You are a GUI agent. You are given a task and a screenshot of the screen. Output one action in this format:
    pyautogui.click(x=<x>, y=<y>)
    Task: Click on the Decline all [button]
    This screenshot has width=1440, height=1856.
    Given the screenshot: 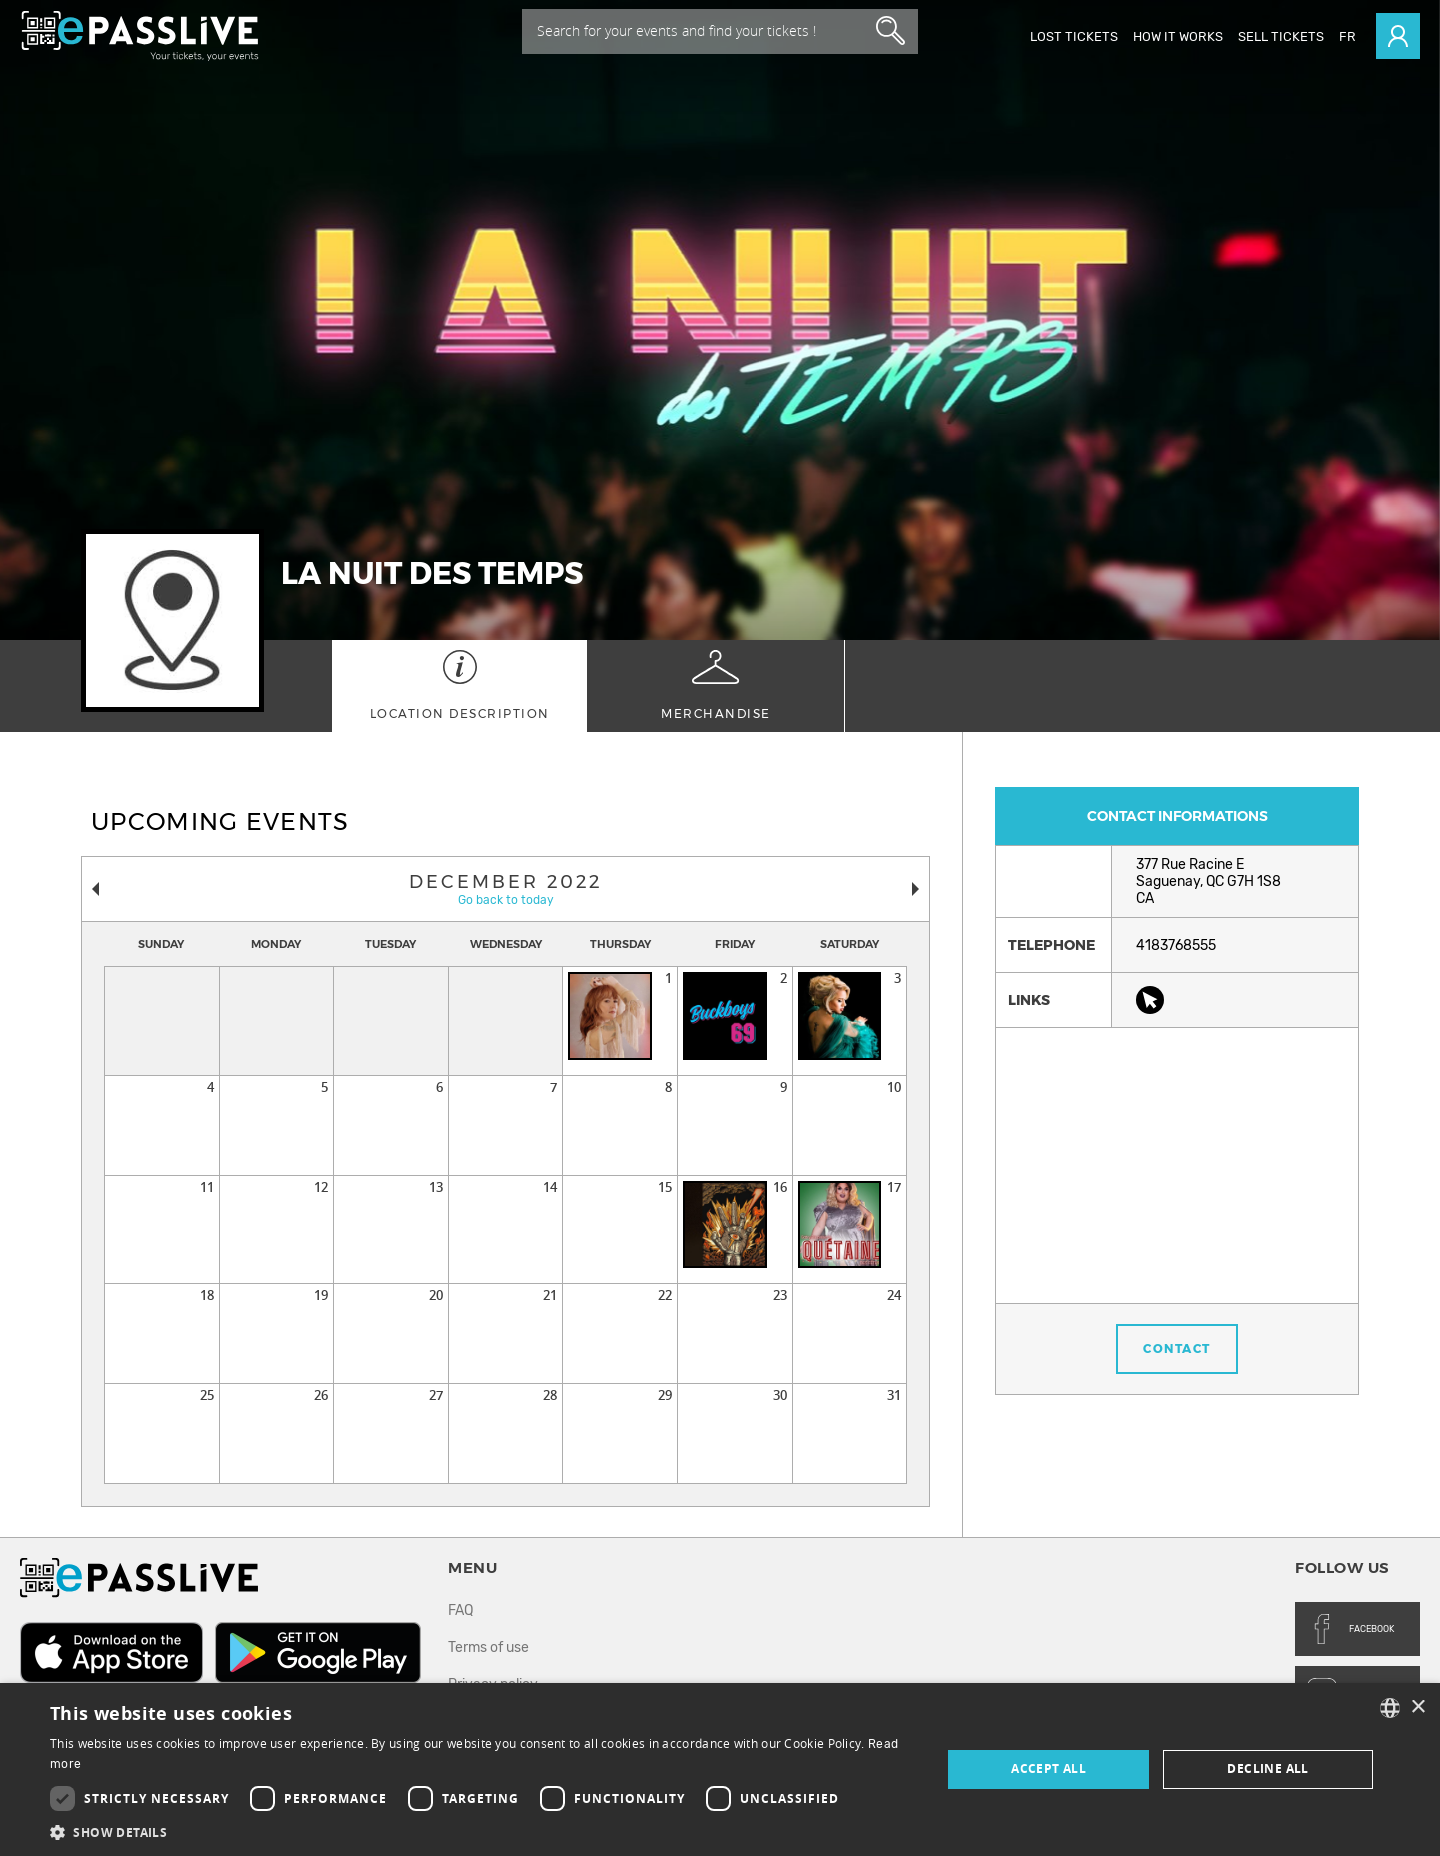 What is the action you would take?
    pyautogui.click(x=1267, y=1768)
    